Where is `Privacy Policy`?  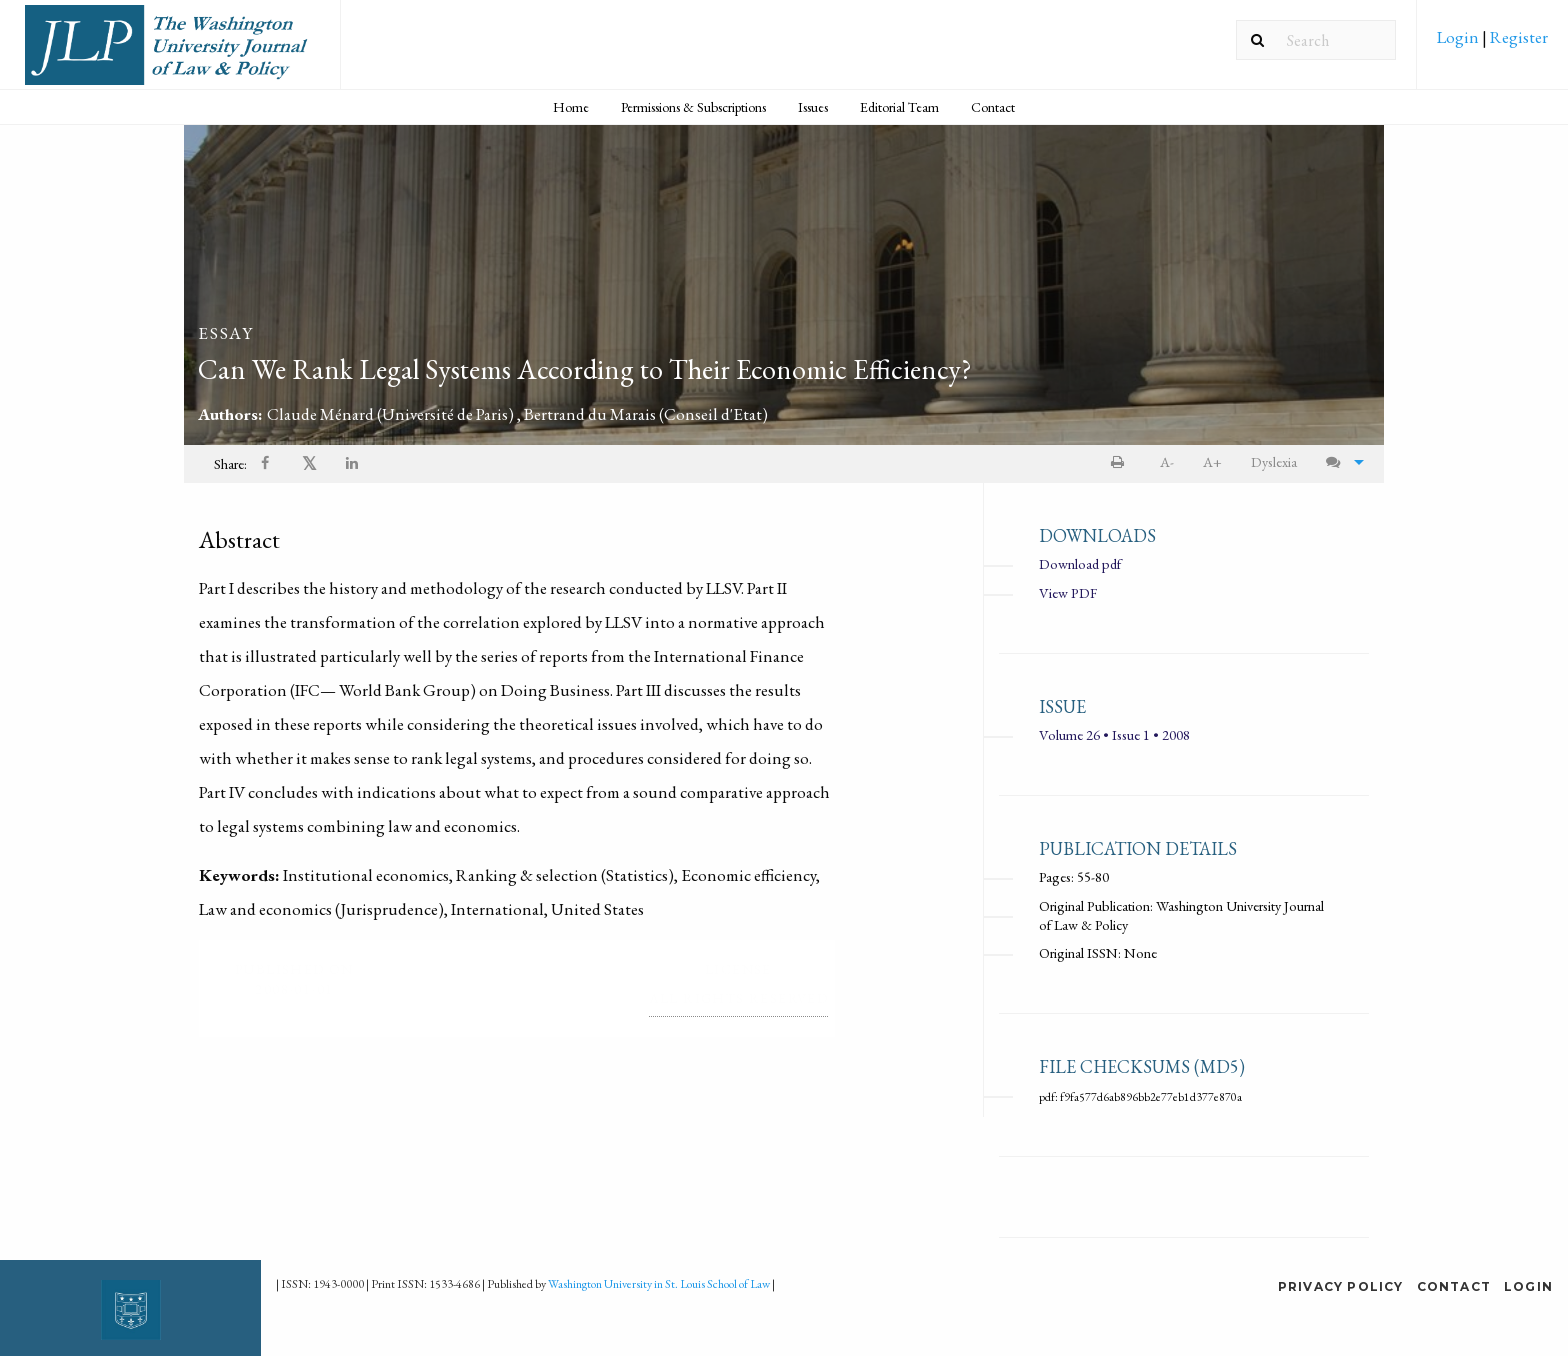 Privacy Policy is located at coordinates (1341, 1286).